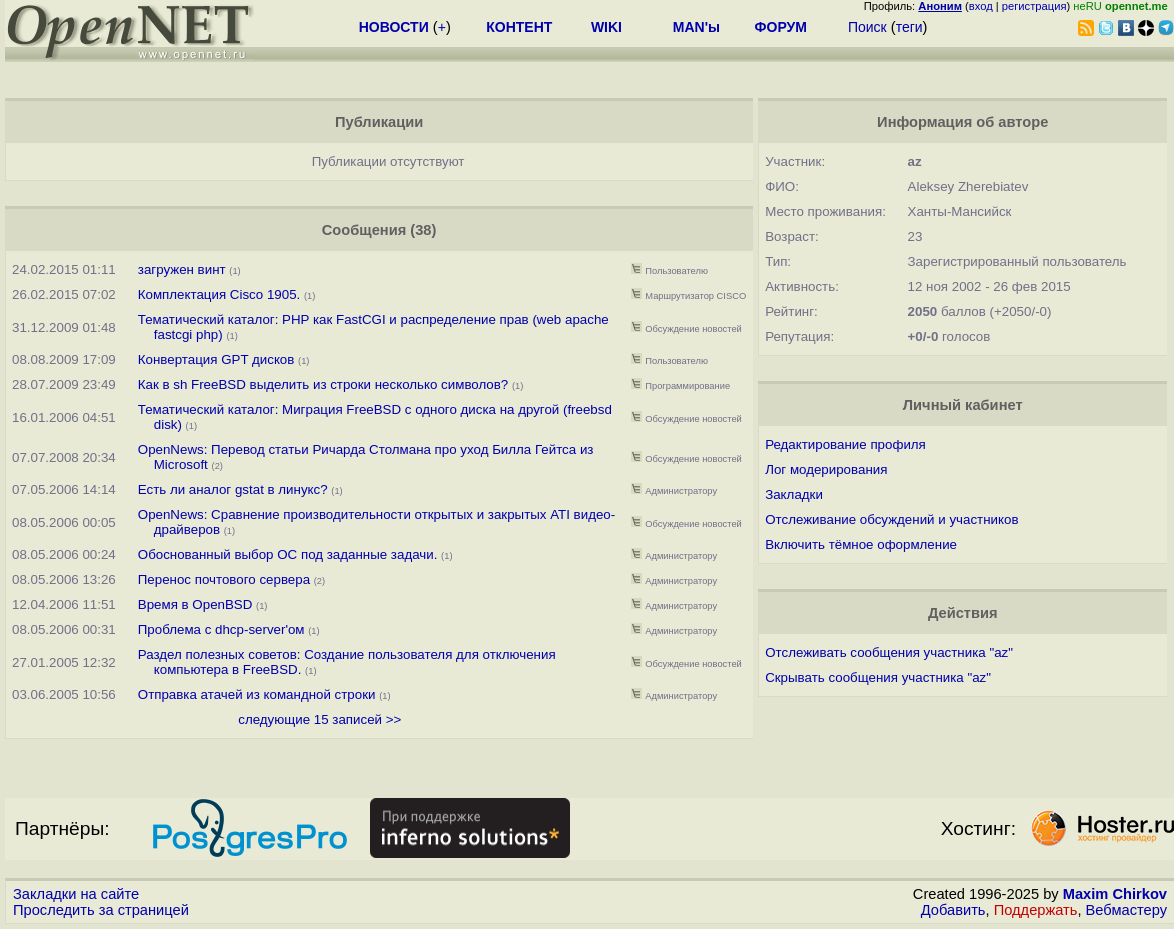  I want to click on Обоснованный выбор ОС под заданные задачи., so click(288, 554).